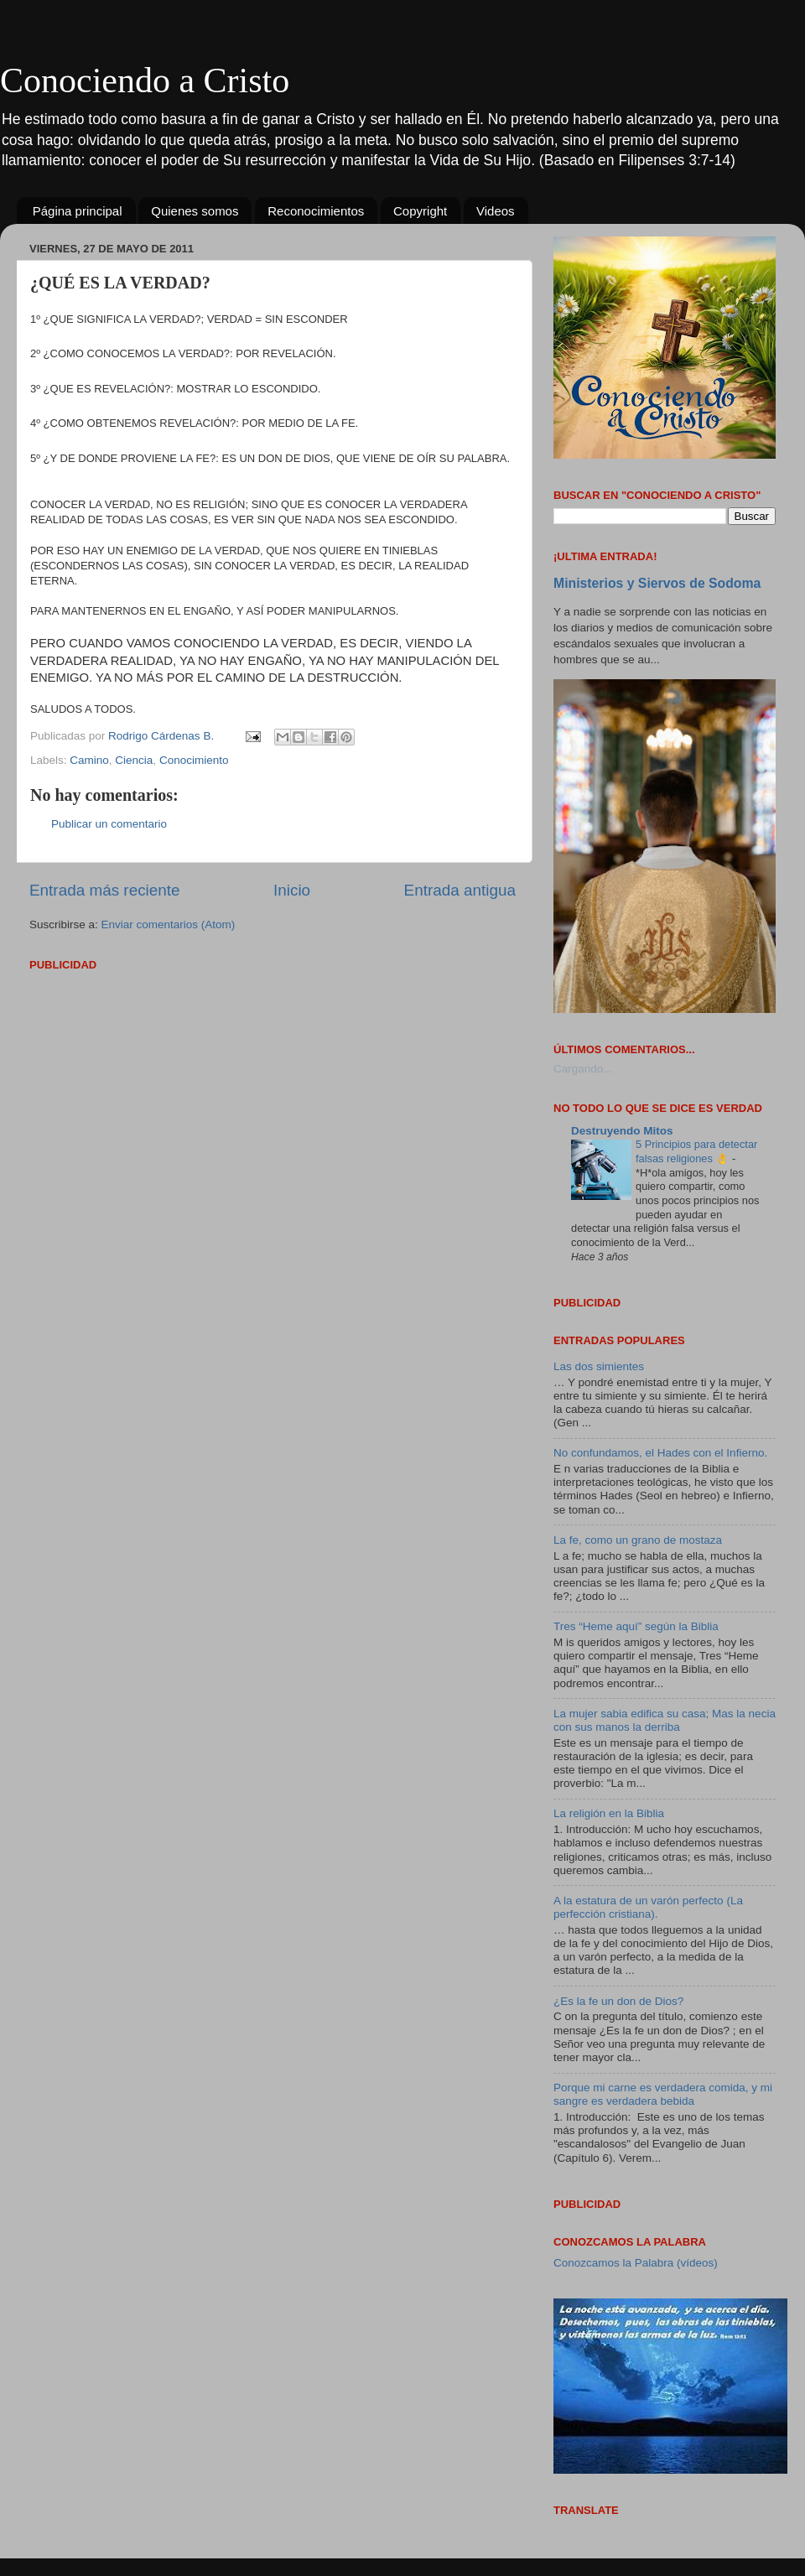  What do you see at coordinates (315, 211) in the screenshot?
I see `Reconocimientos` at bounding box center [315, 211].